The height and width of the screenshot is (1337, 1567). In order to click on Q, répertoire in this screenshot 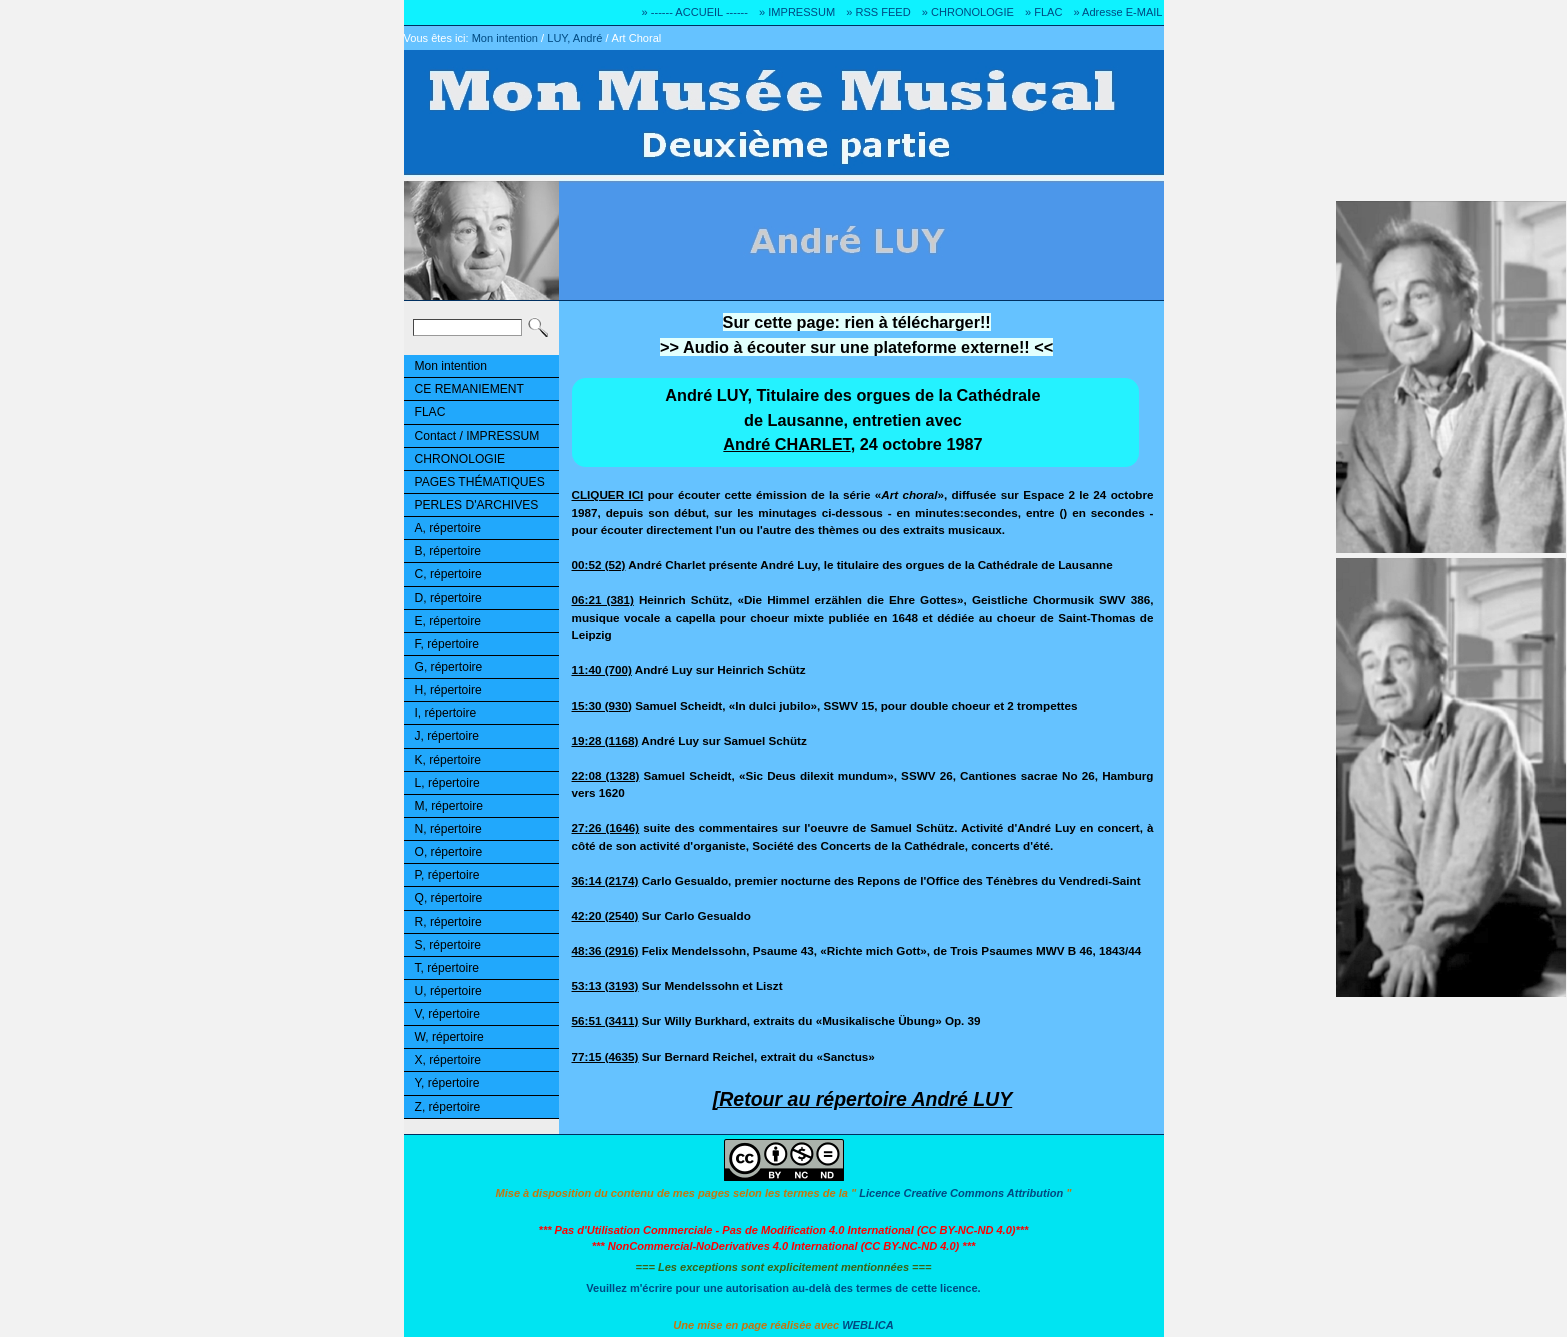, I will do `click(449, 898)`.